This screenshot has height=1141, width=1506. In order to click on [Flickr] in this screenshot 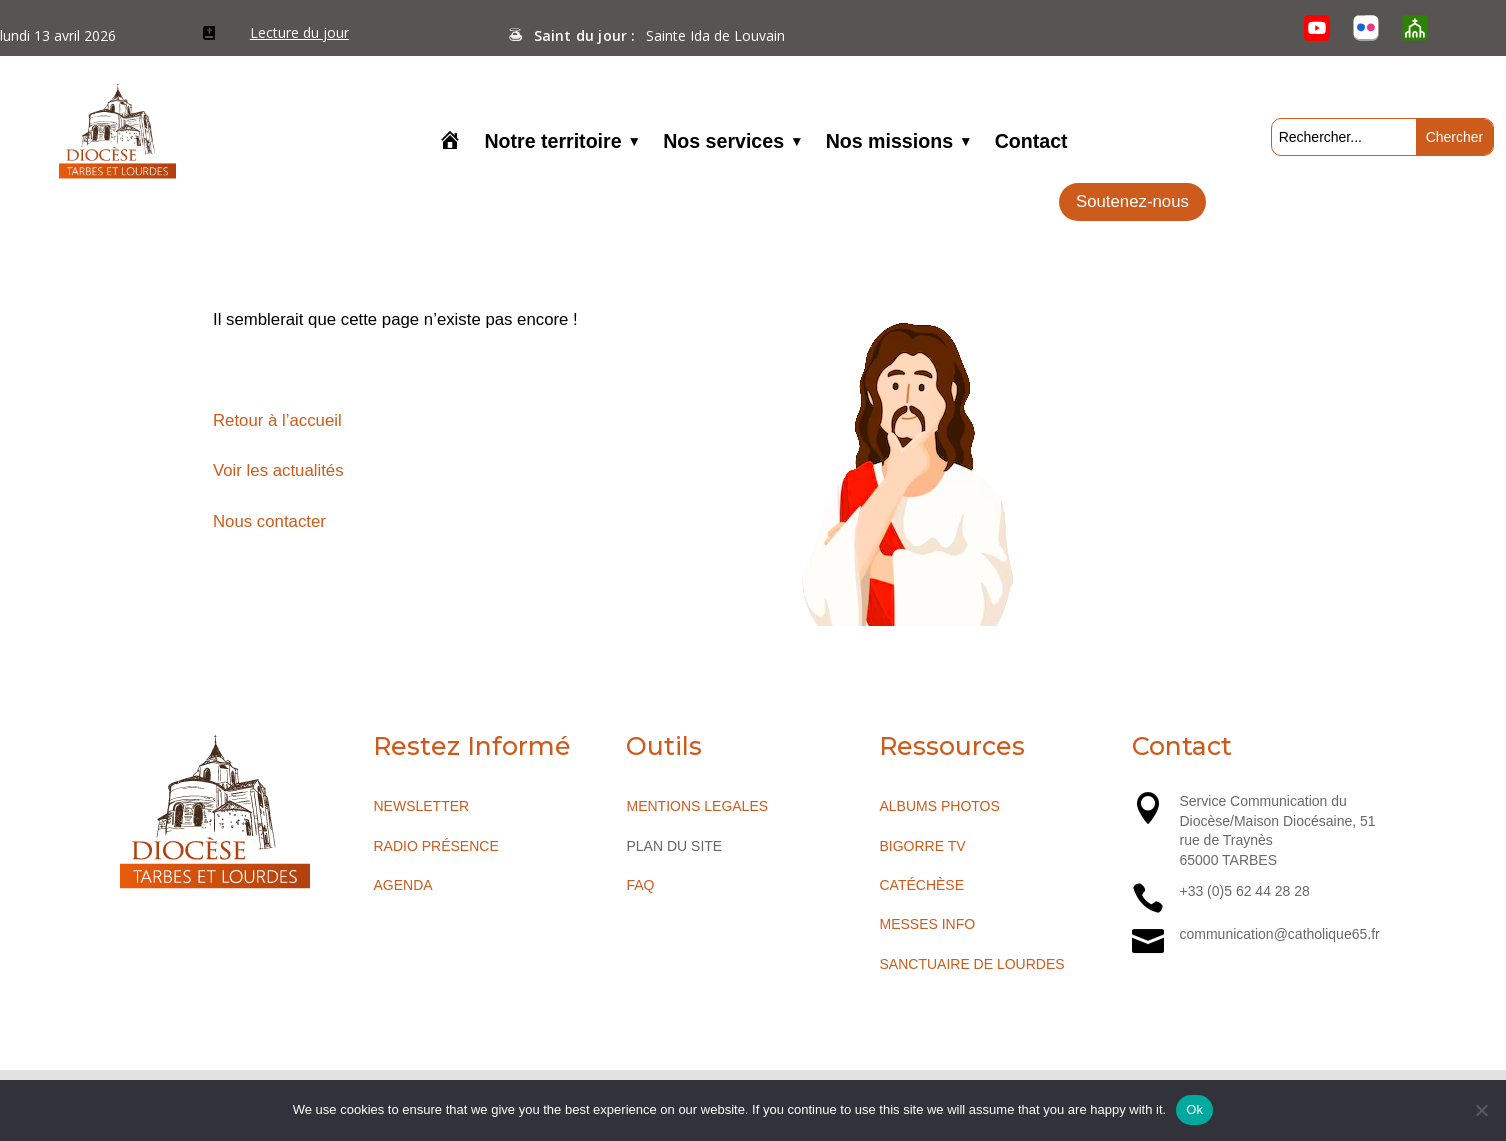, I will do `click(1365, 28)`.